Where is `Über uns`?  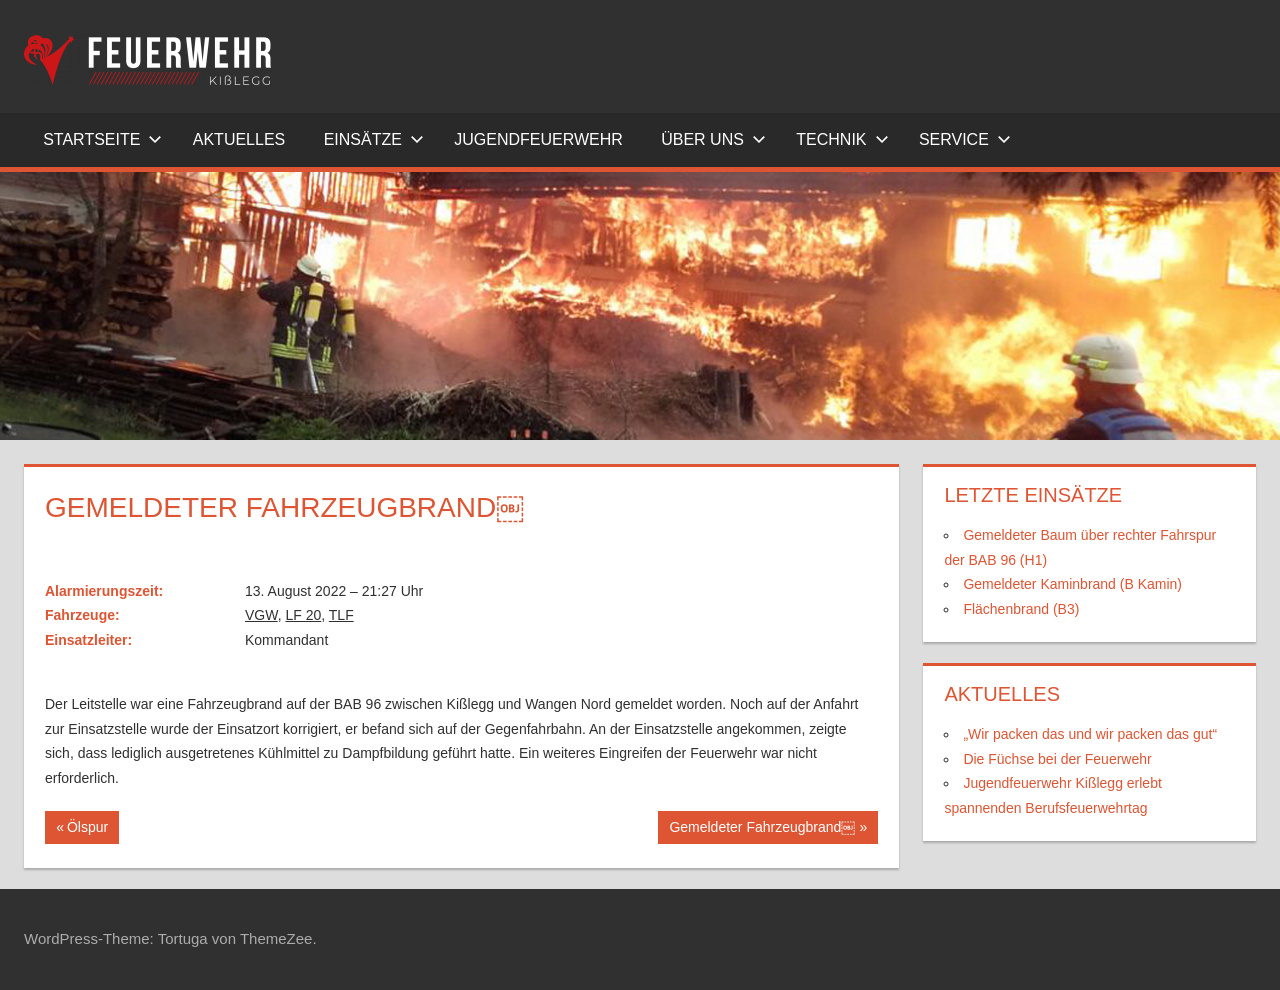 Über uns is located at coordinates (713, 139).